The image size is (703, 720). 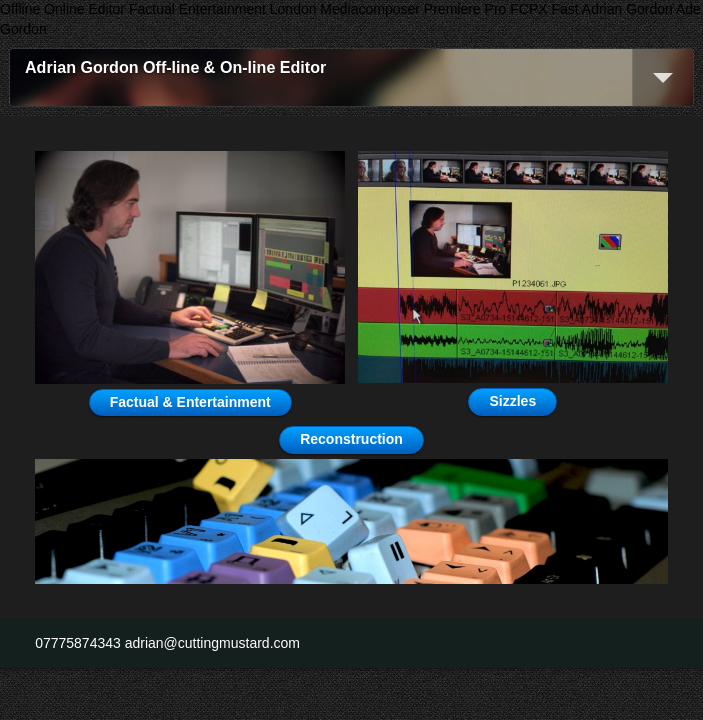 I want to click on Factual & Entertainment, so click(x=190, y=402).